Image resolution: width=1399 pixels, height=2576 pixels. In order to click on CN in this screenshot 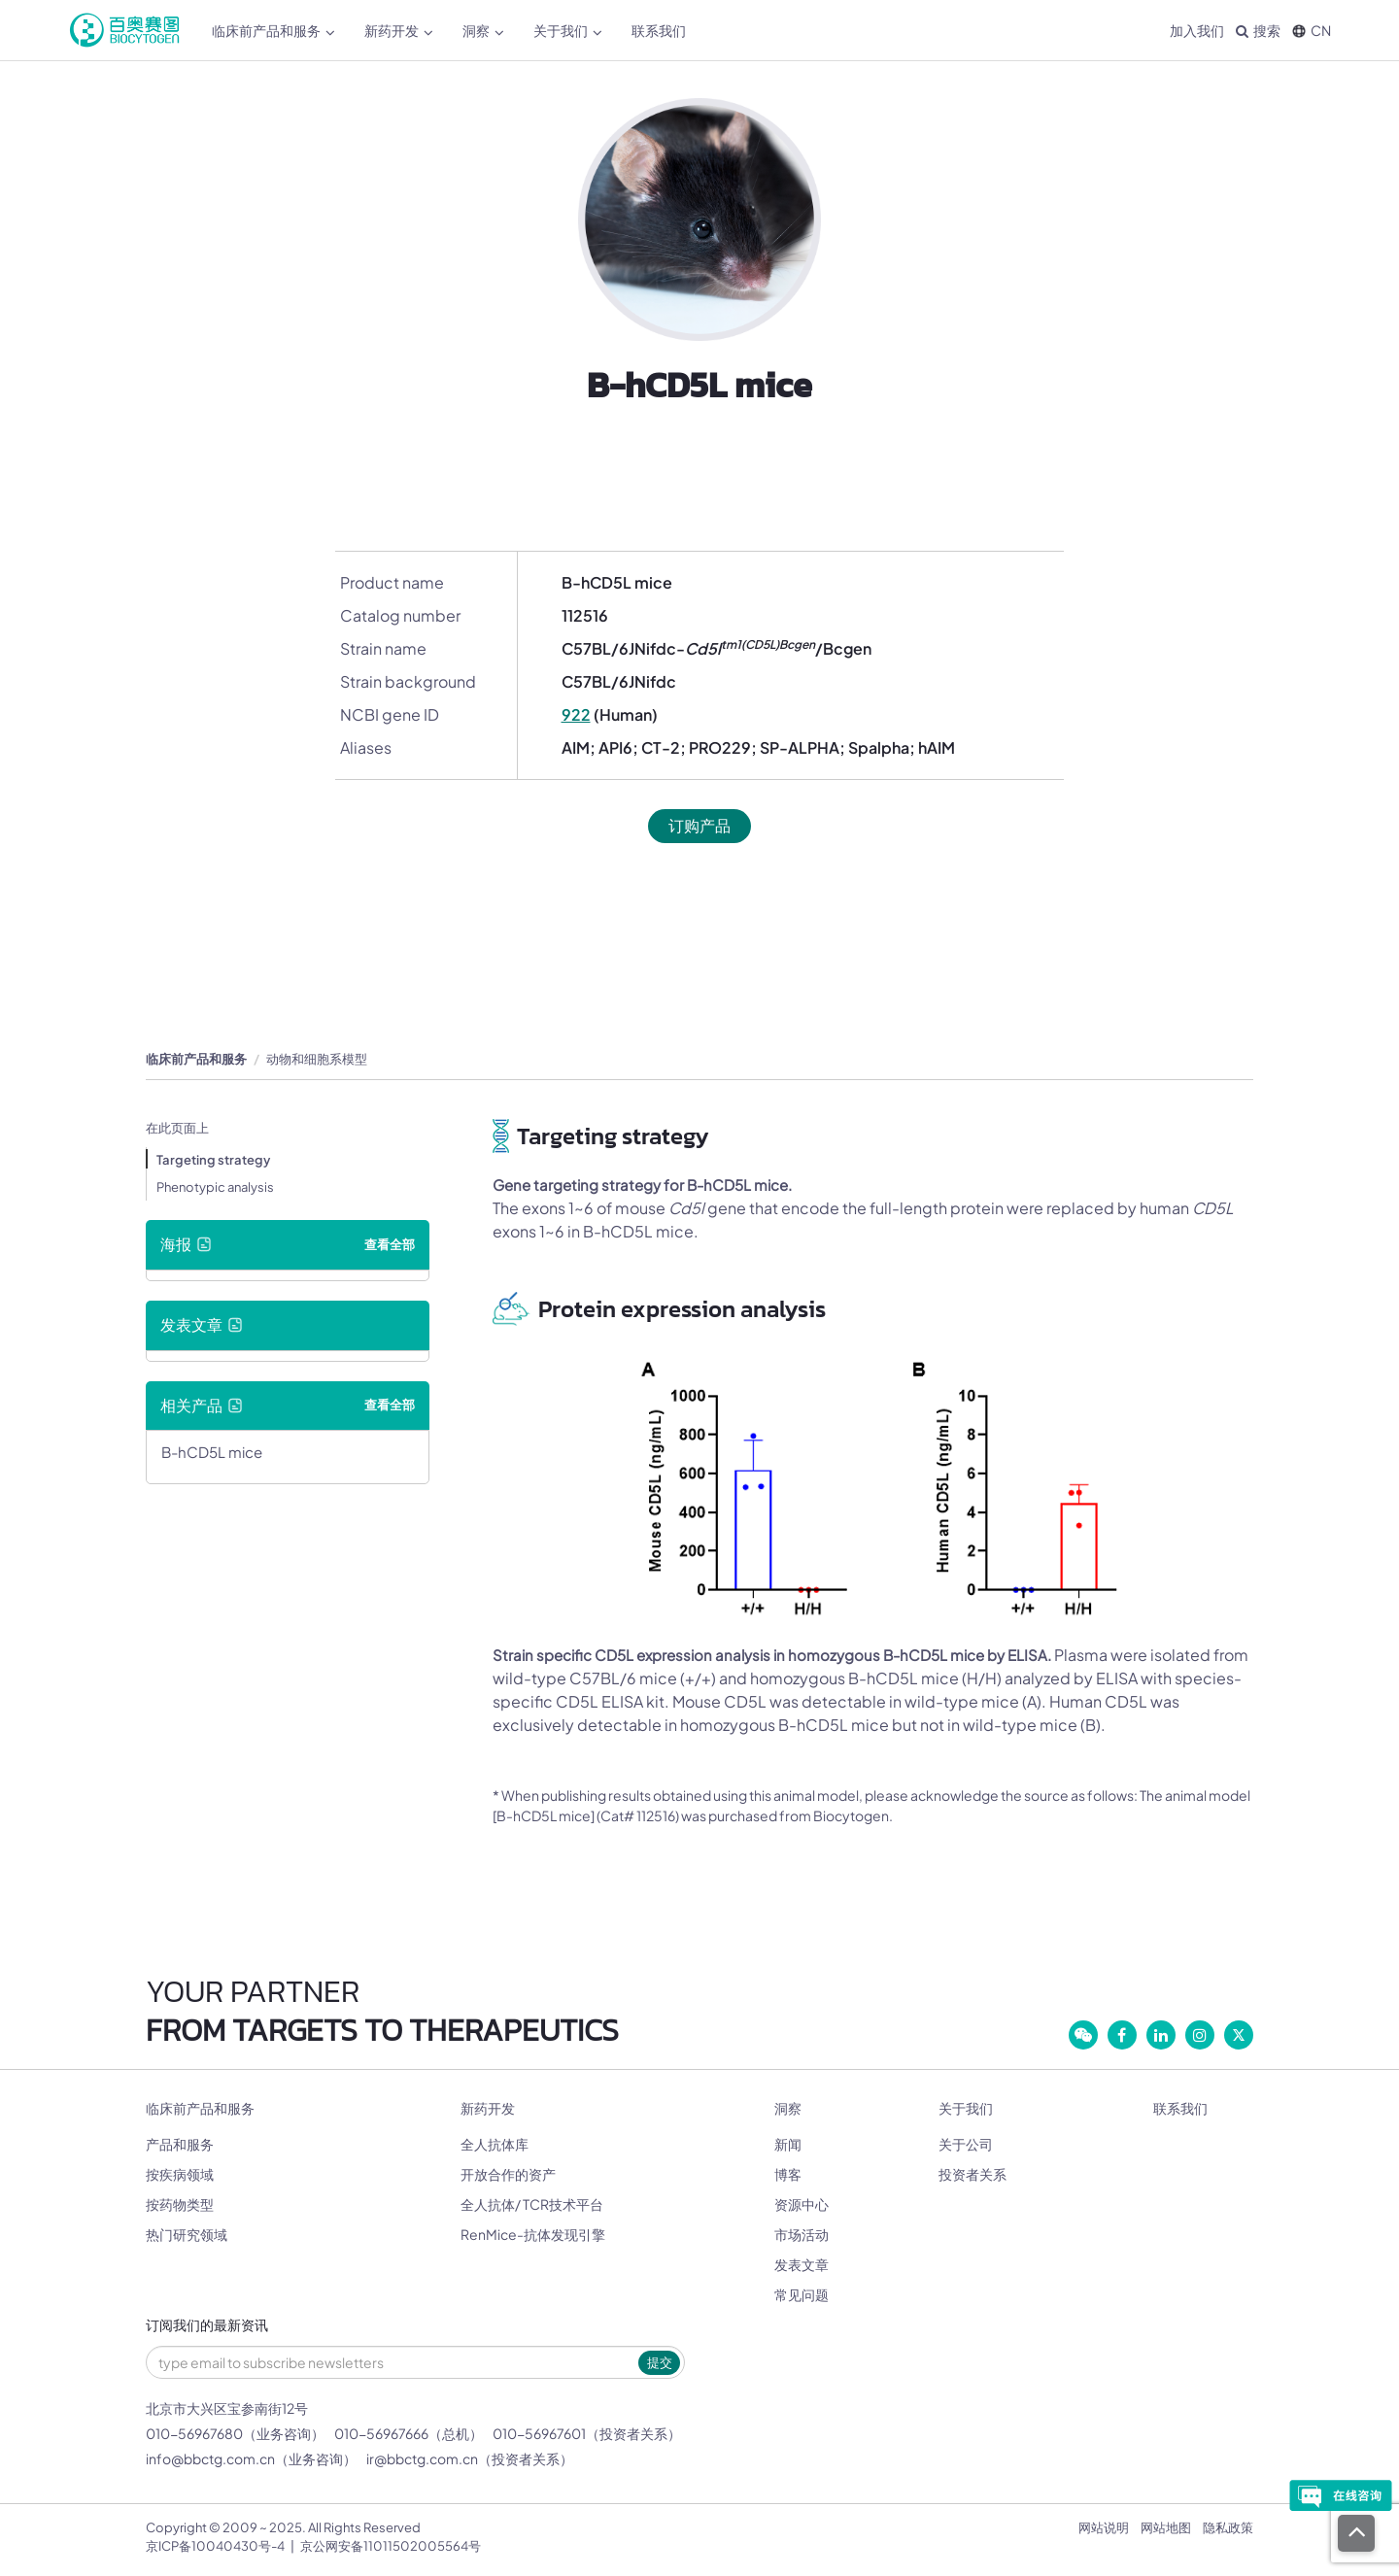, I will do `click(1311, 30)`.